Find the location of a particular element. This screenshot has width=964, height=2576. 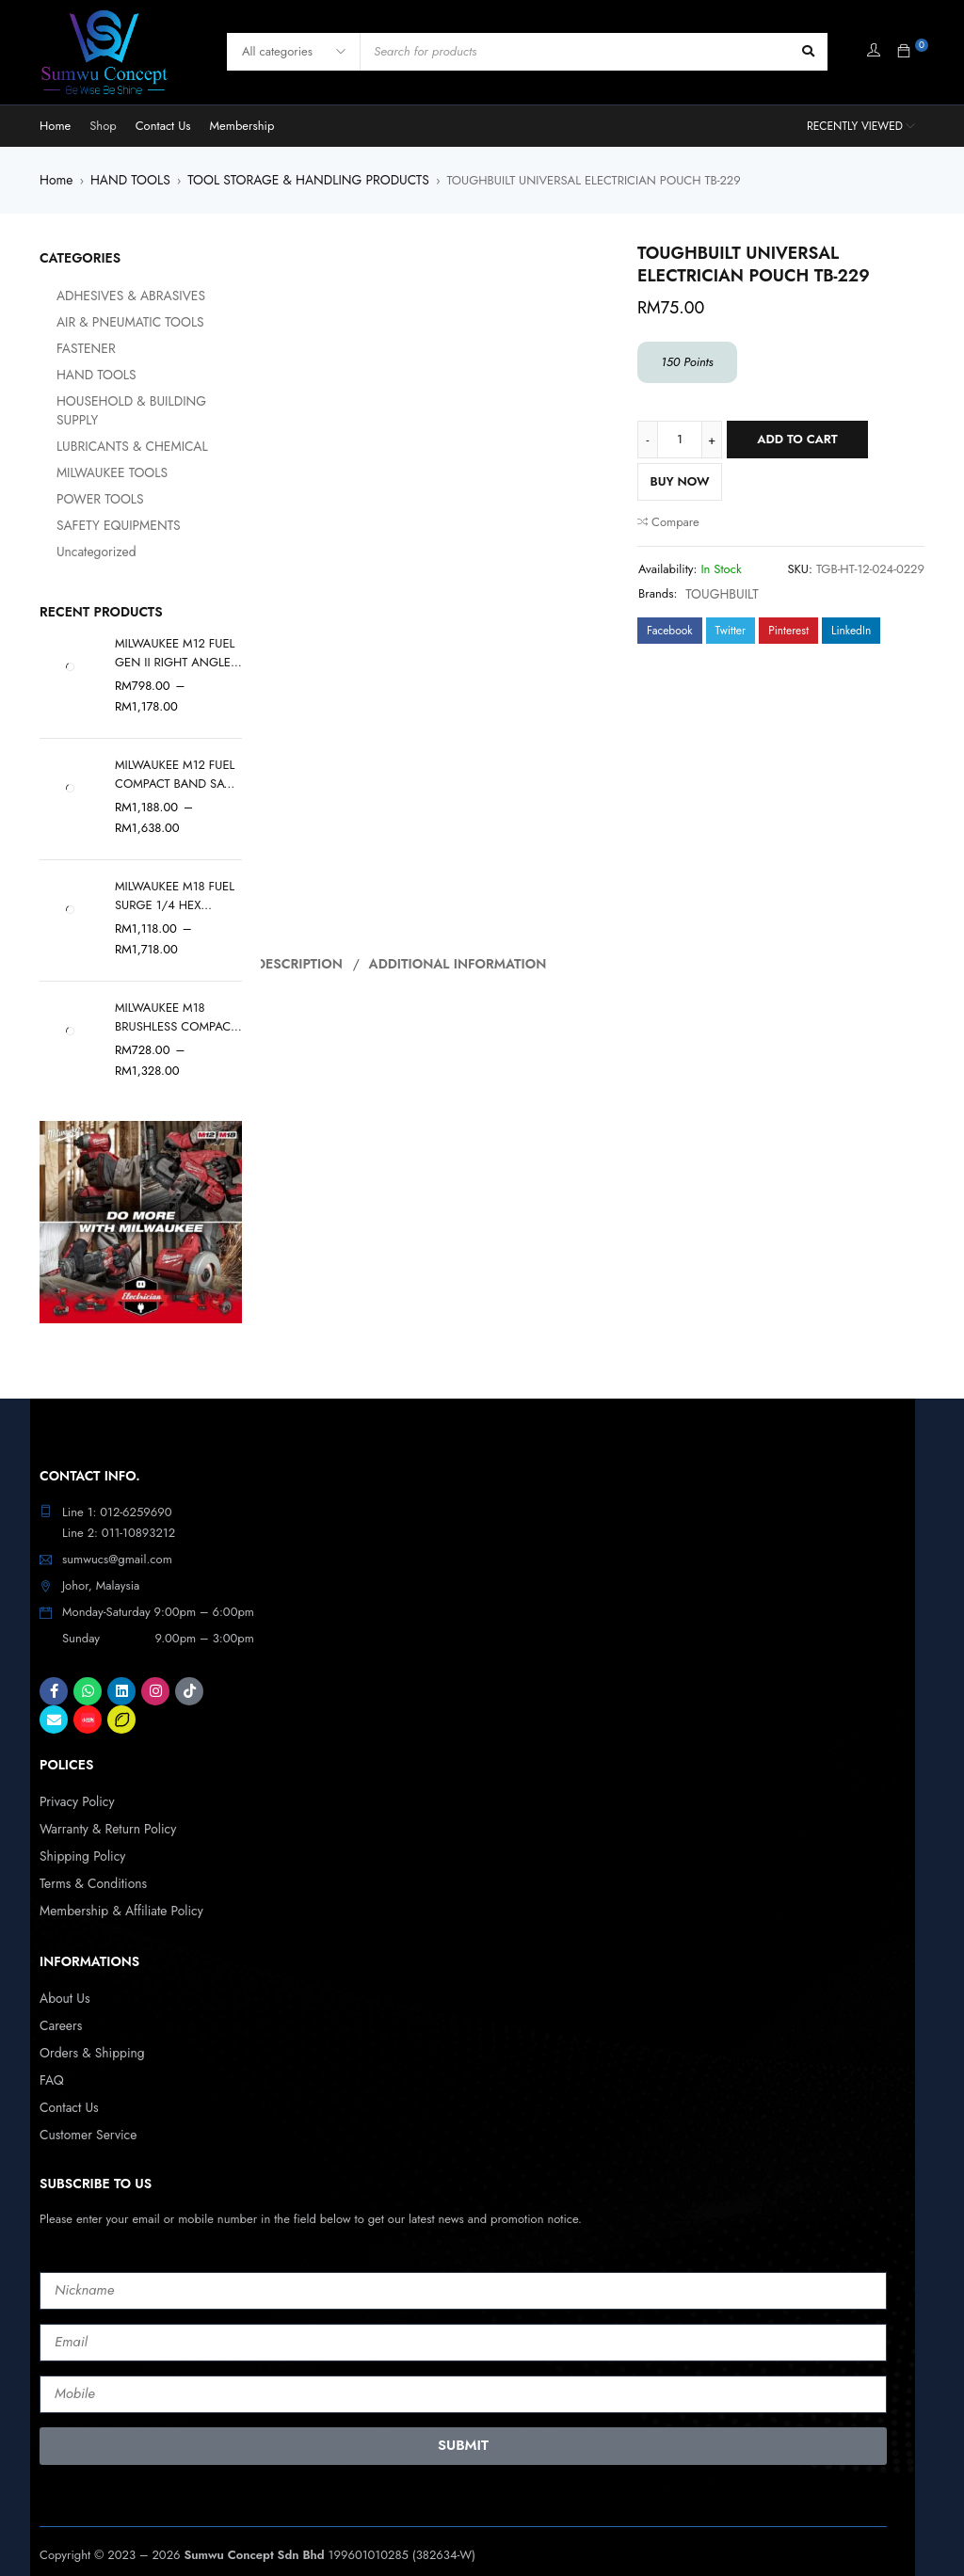

FAQ is located at coordinates (51, 2052).